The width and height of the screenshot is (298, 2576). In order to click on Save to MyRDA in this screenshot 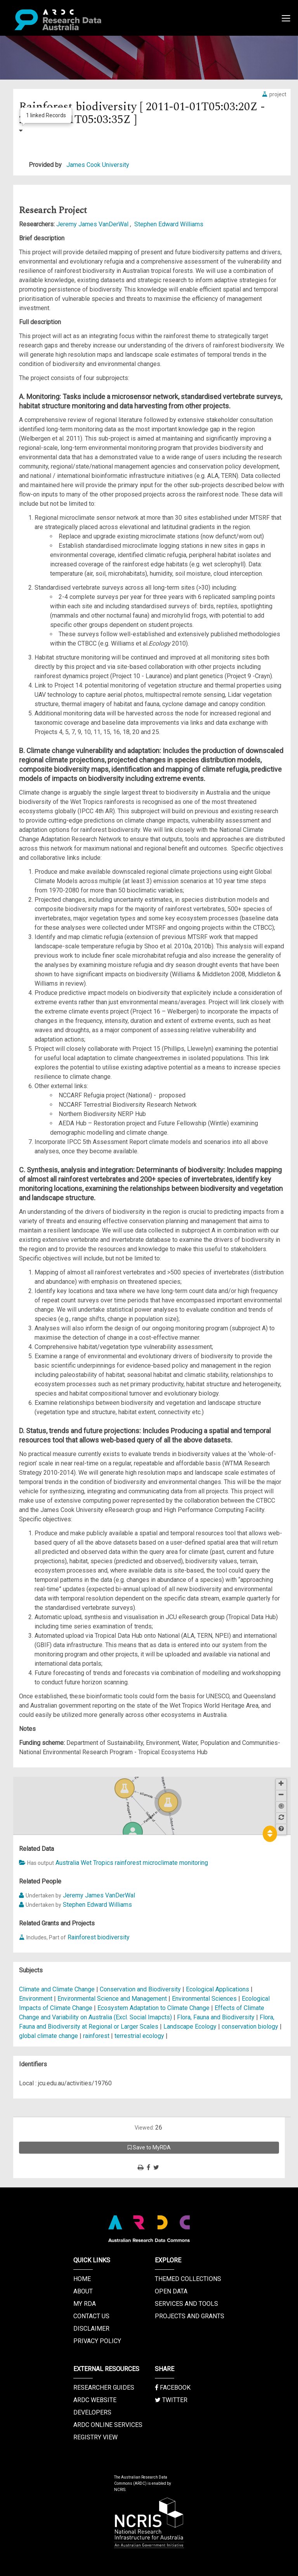, I will do `click(149, 2147)`.